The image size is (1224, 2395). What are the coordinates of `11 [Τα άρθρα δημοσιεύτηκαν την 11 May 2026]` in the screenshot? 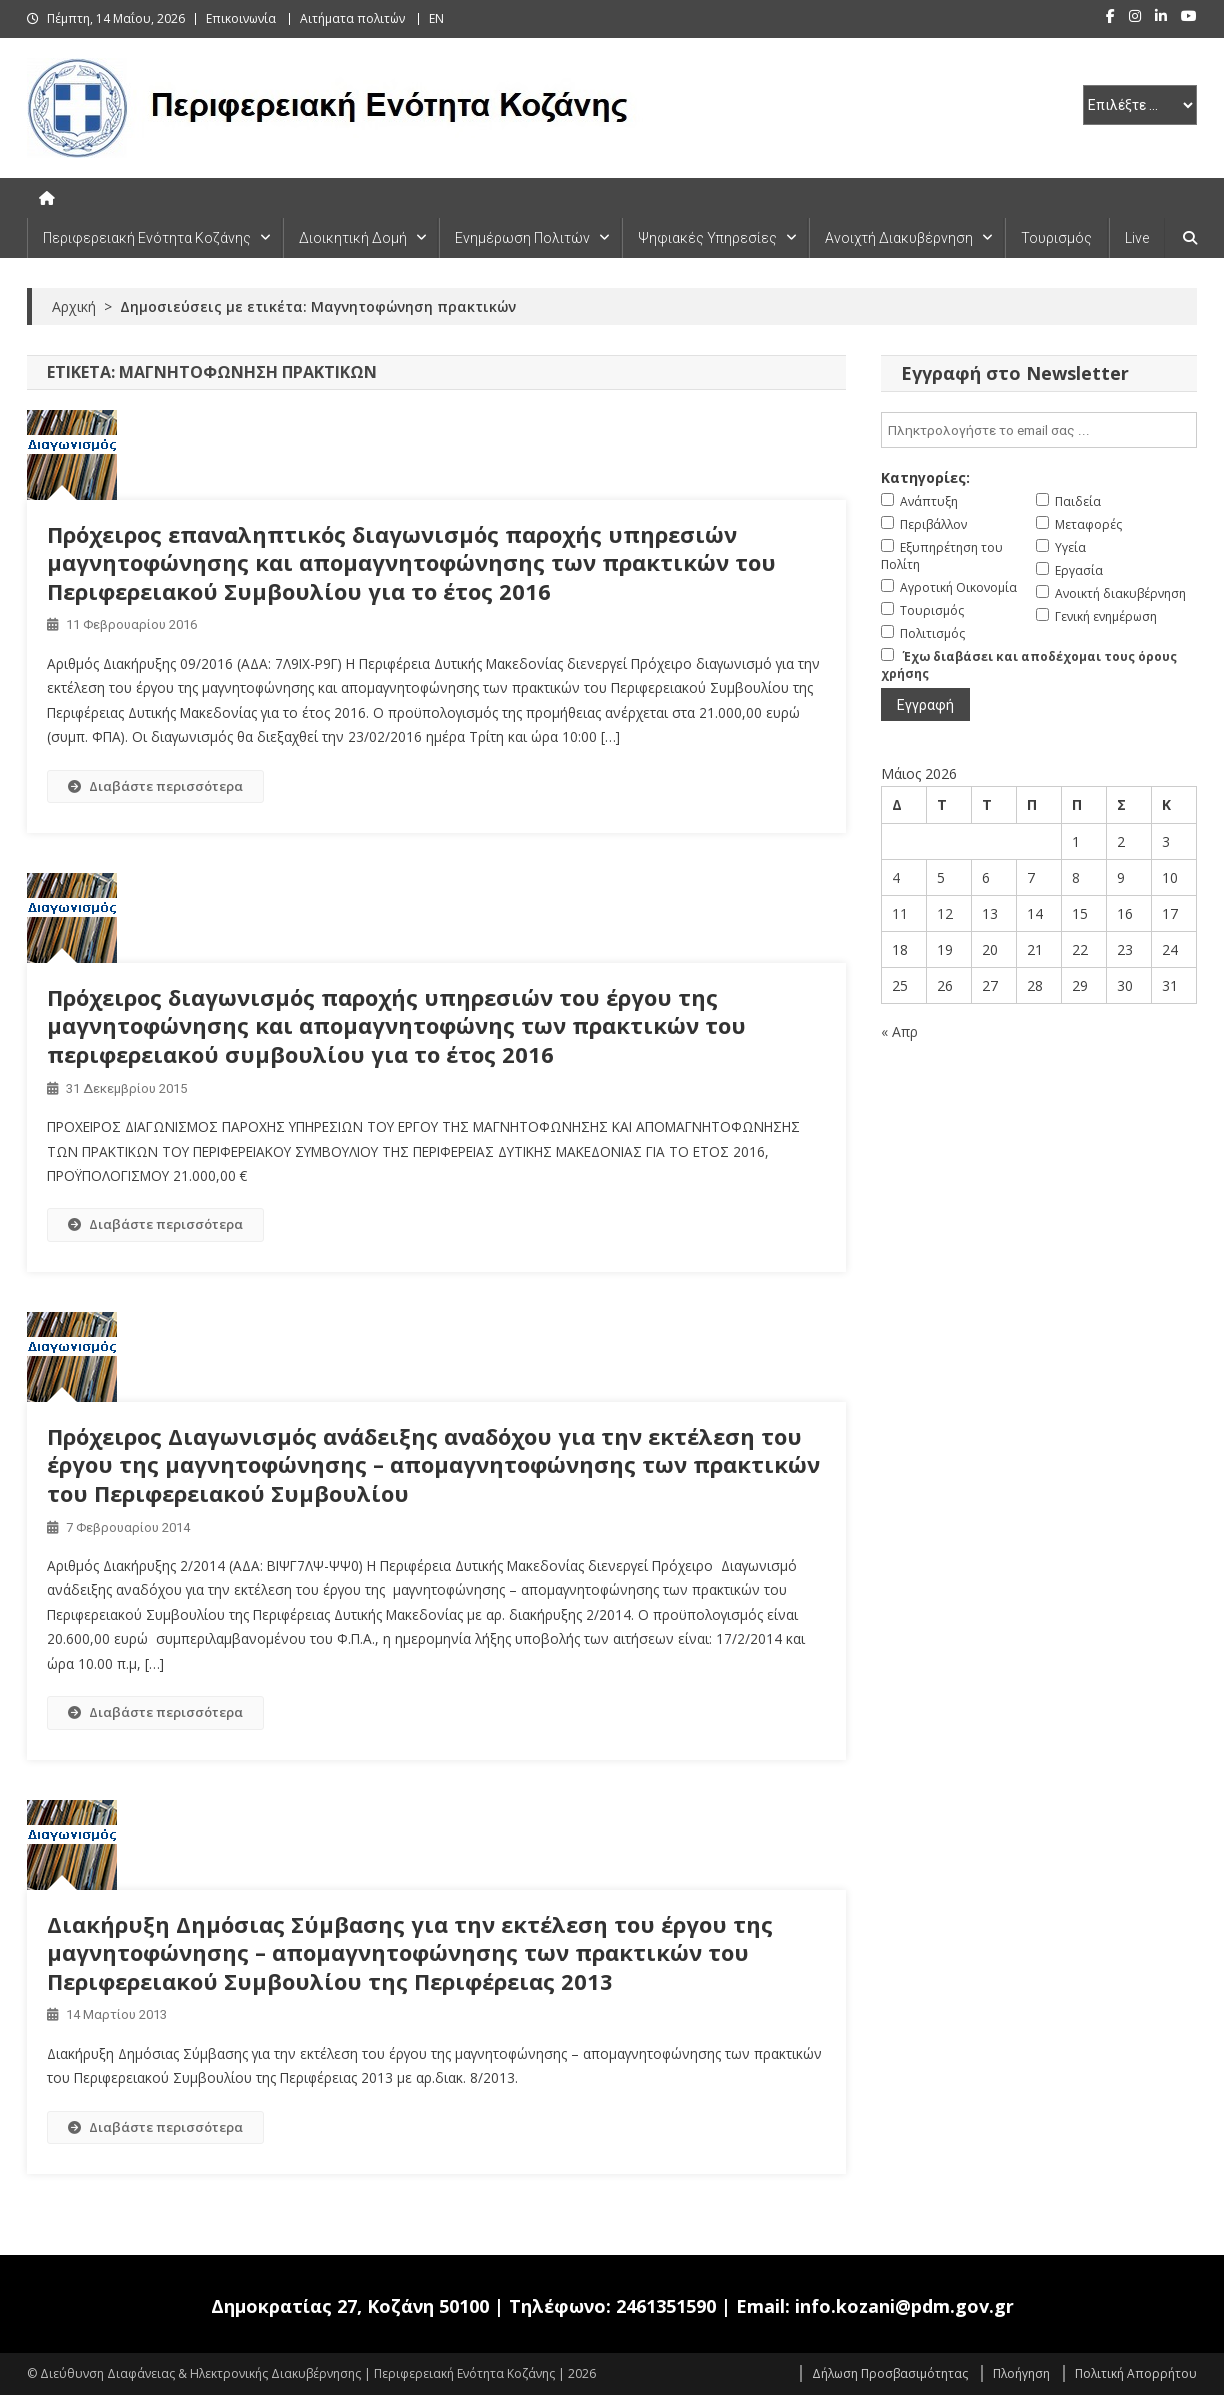 It's located at (900, 913).